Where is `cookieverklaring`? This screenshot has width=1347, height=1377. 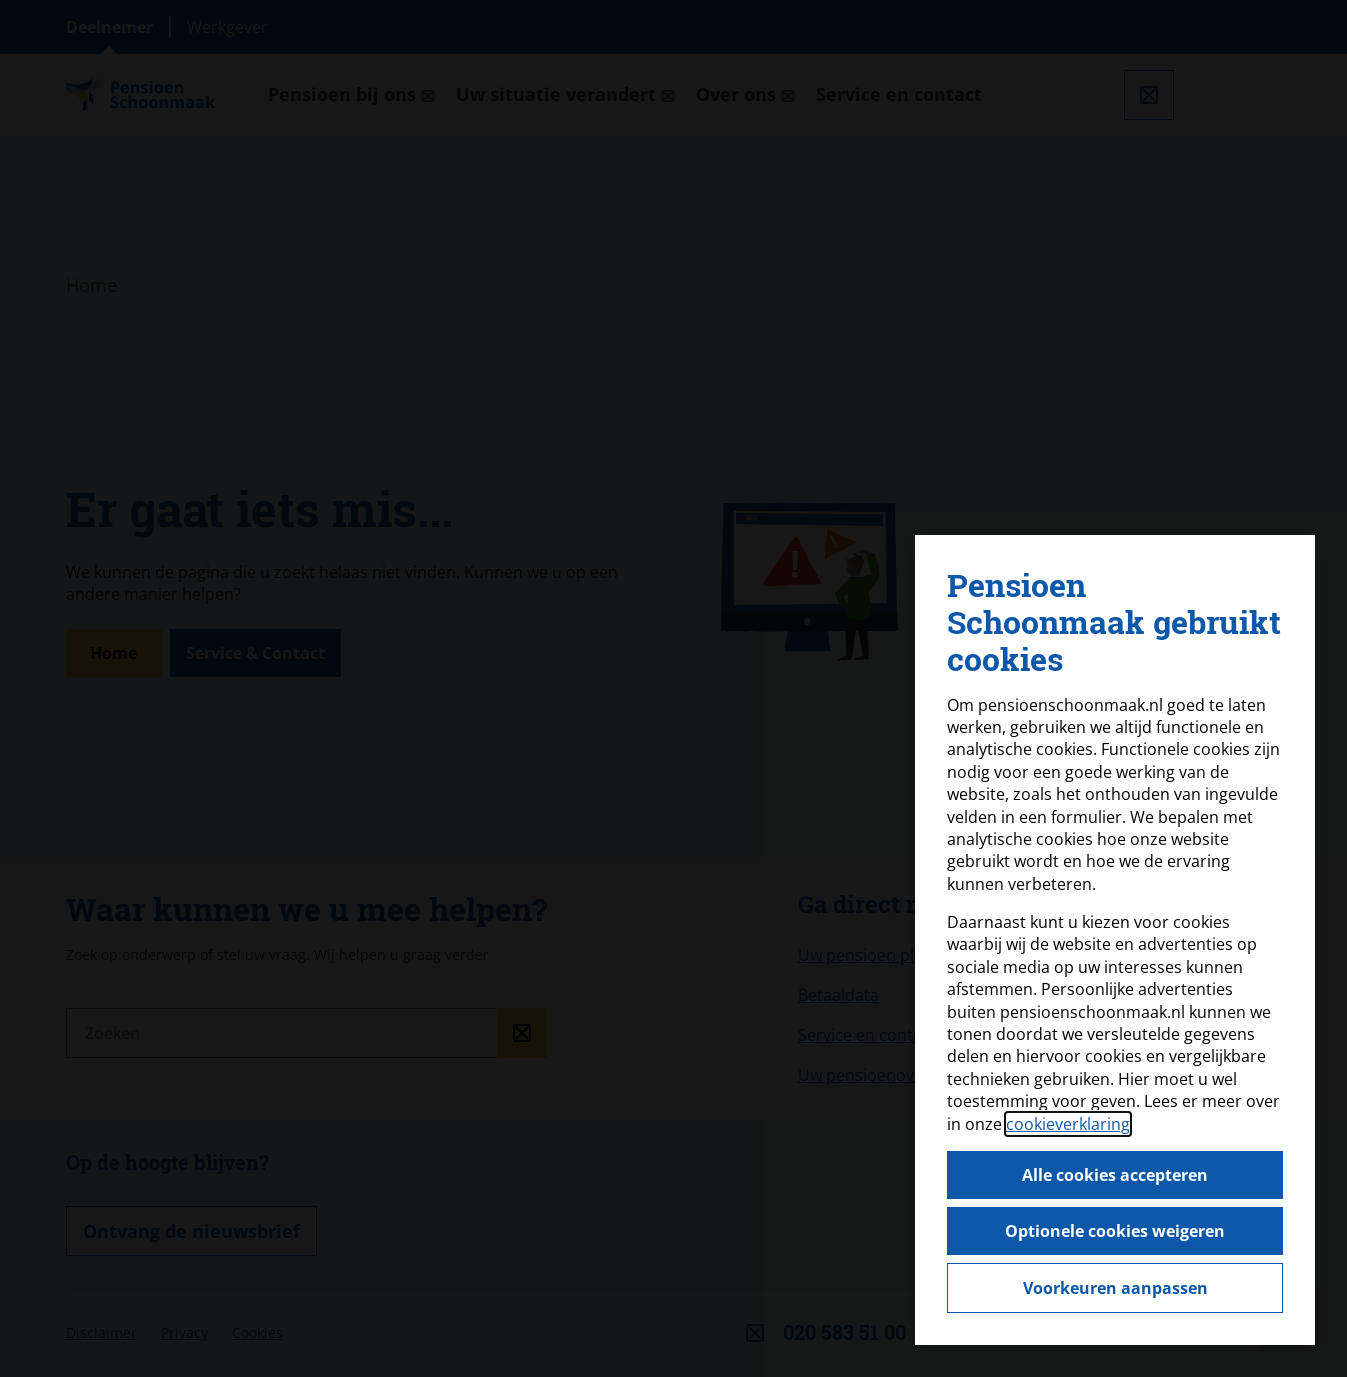
cookieverklaring is located at coordinates (1068, 1124).